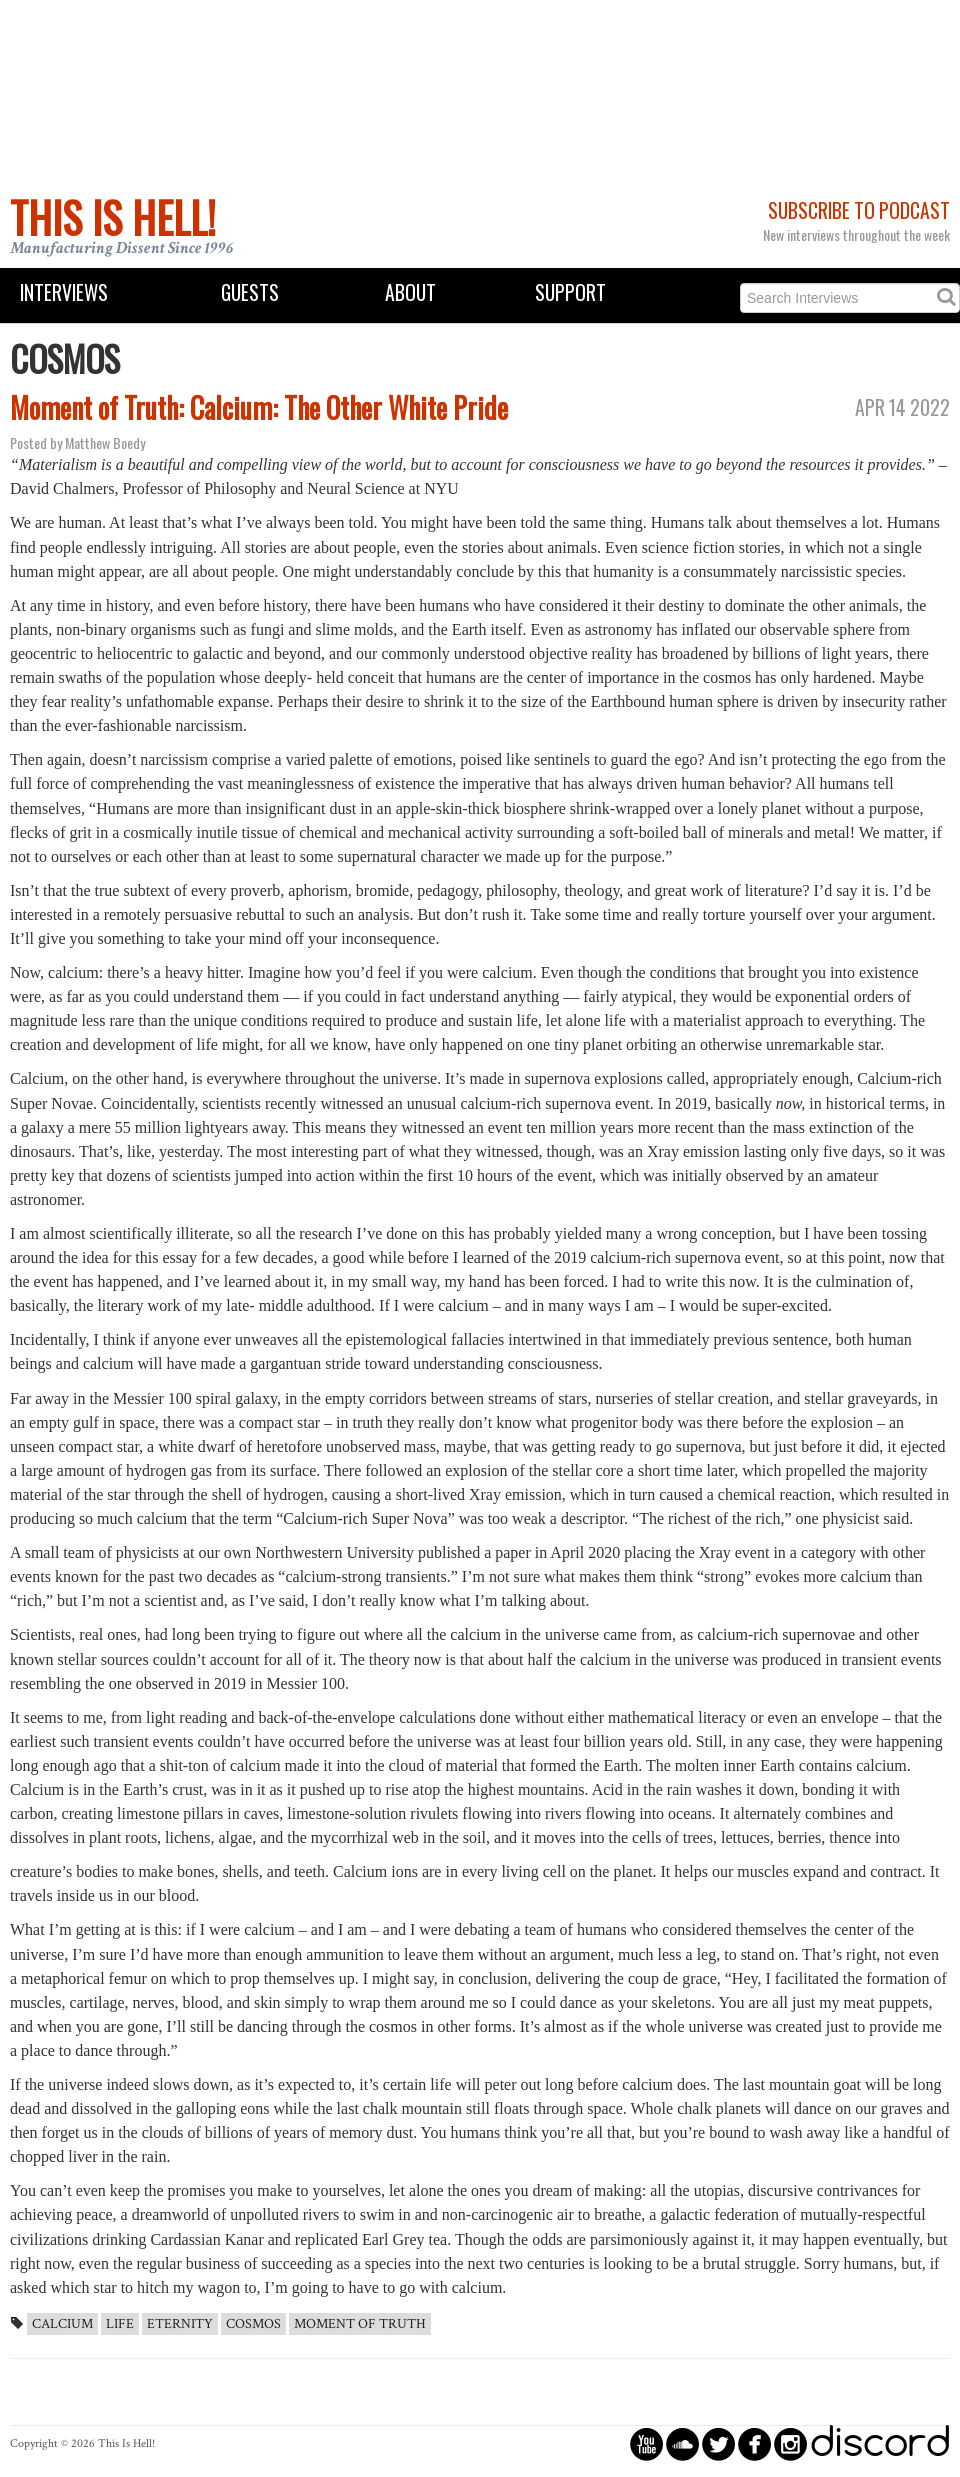 The image size is (960, 2477). I want to click on circleyoutube, so click(646, 2443).